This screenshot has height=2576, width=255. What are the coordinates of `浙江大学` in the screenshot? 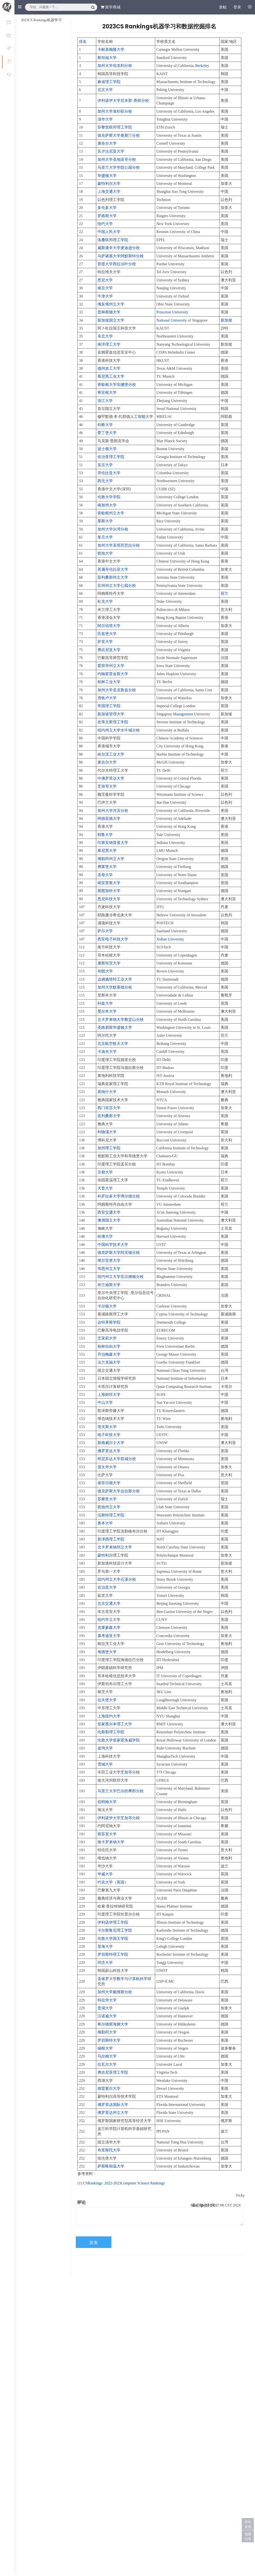 It's located at (105, 401).